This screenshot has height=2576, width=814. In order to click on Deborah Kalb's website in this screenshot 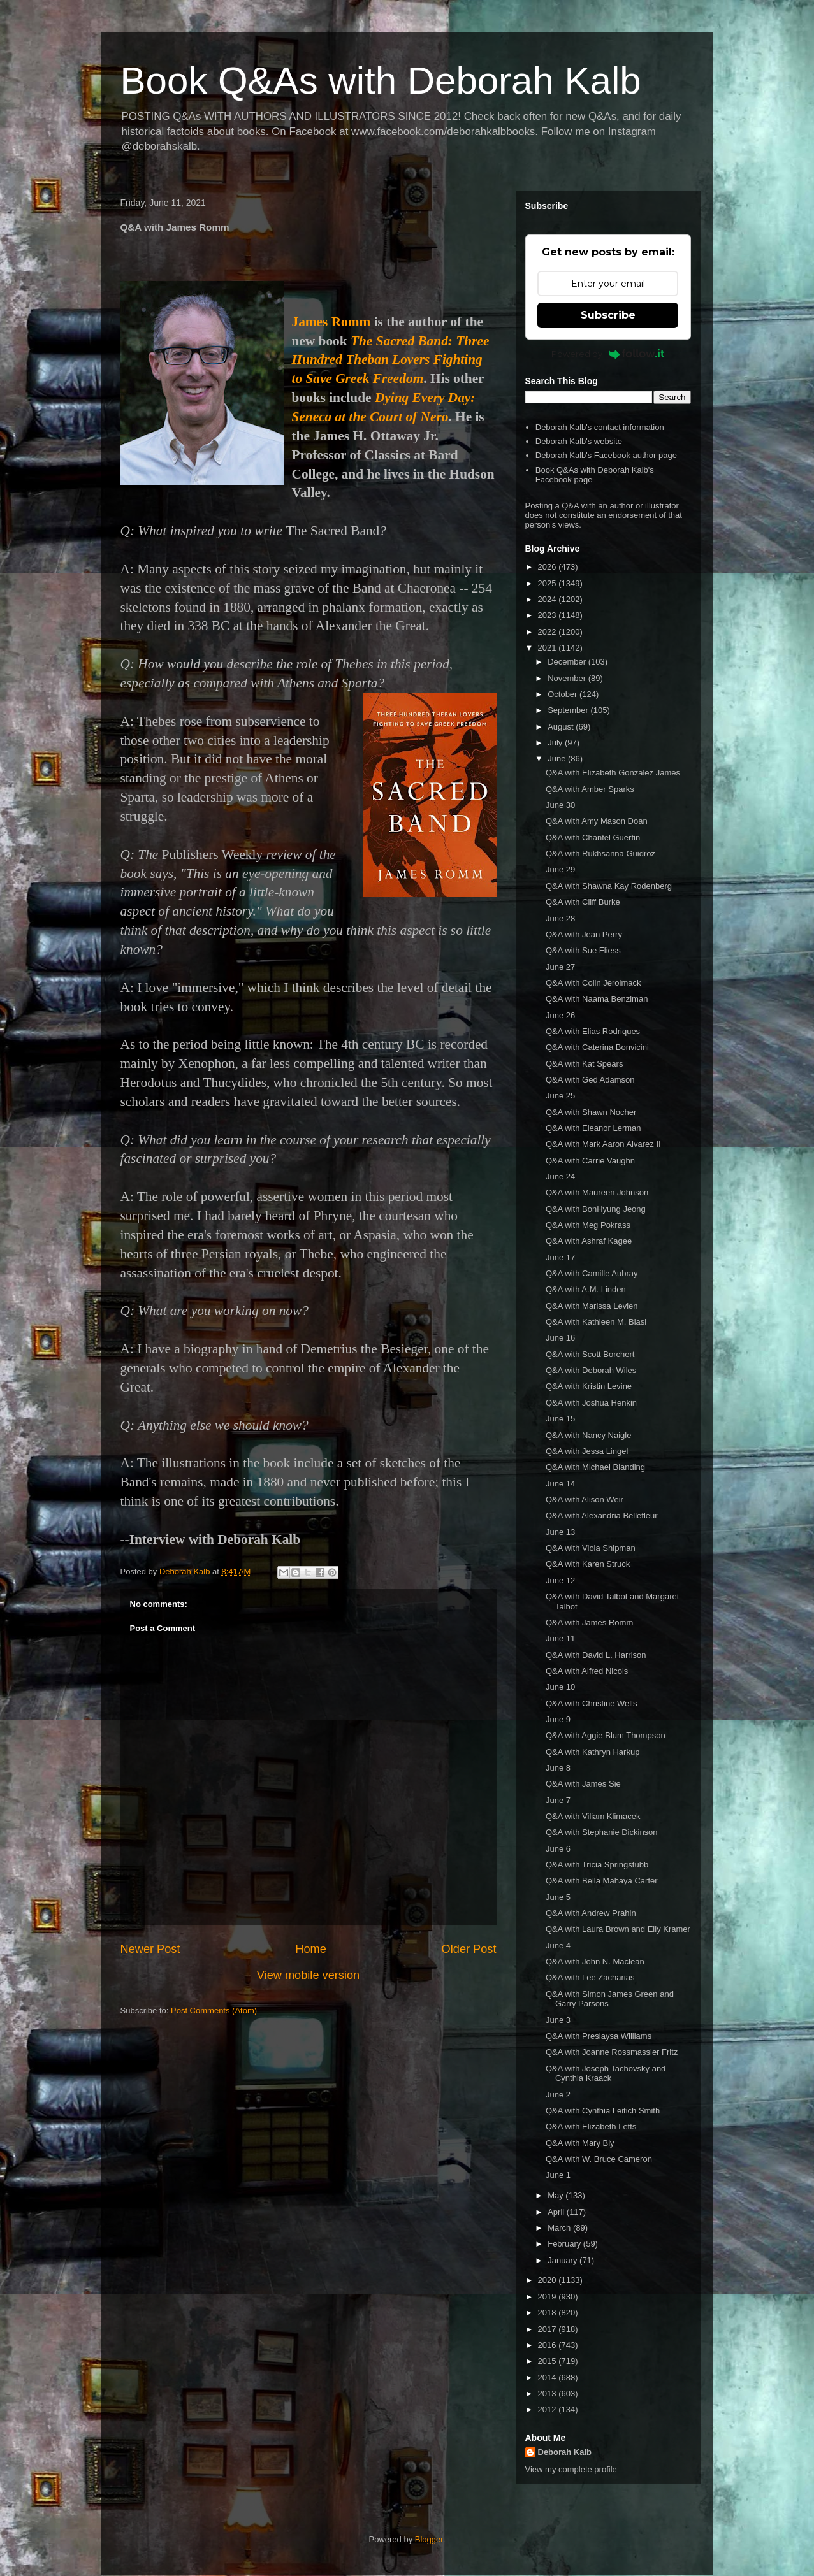, I will do `click(578, 441)`.